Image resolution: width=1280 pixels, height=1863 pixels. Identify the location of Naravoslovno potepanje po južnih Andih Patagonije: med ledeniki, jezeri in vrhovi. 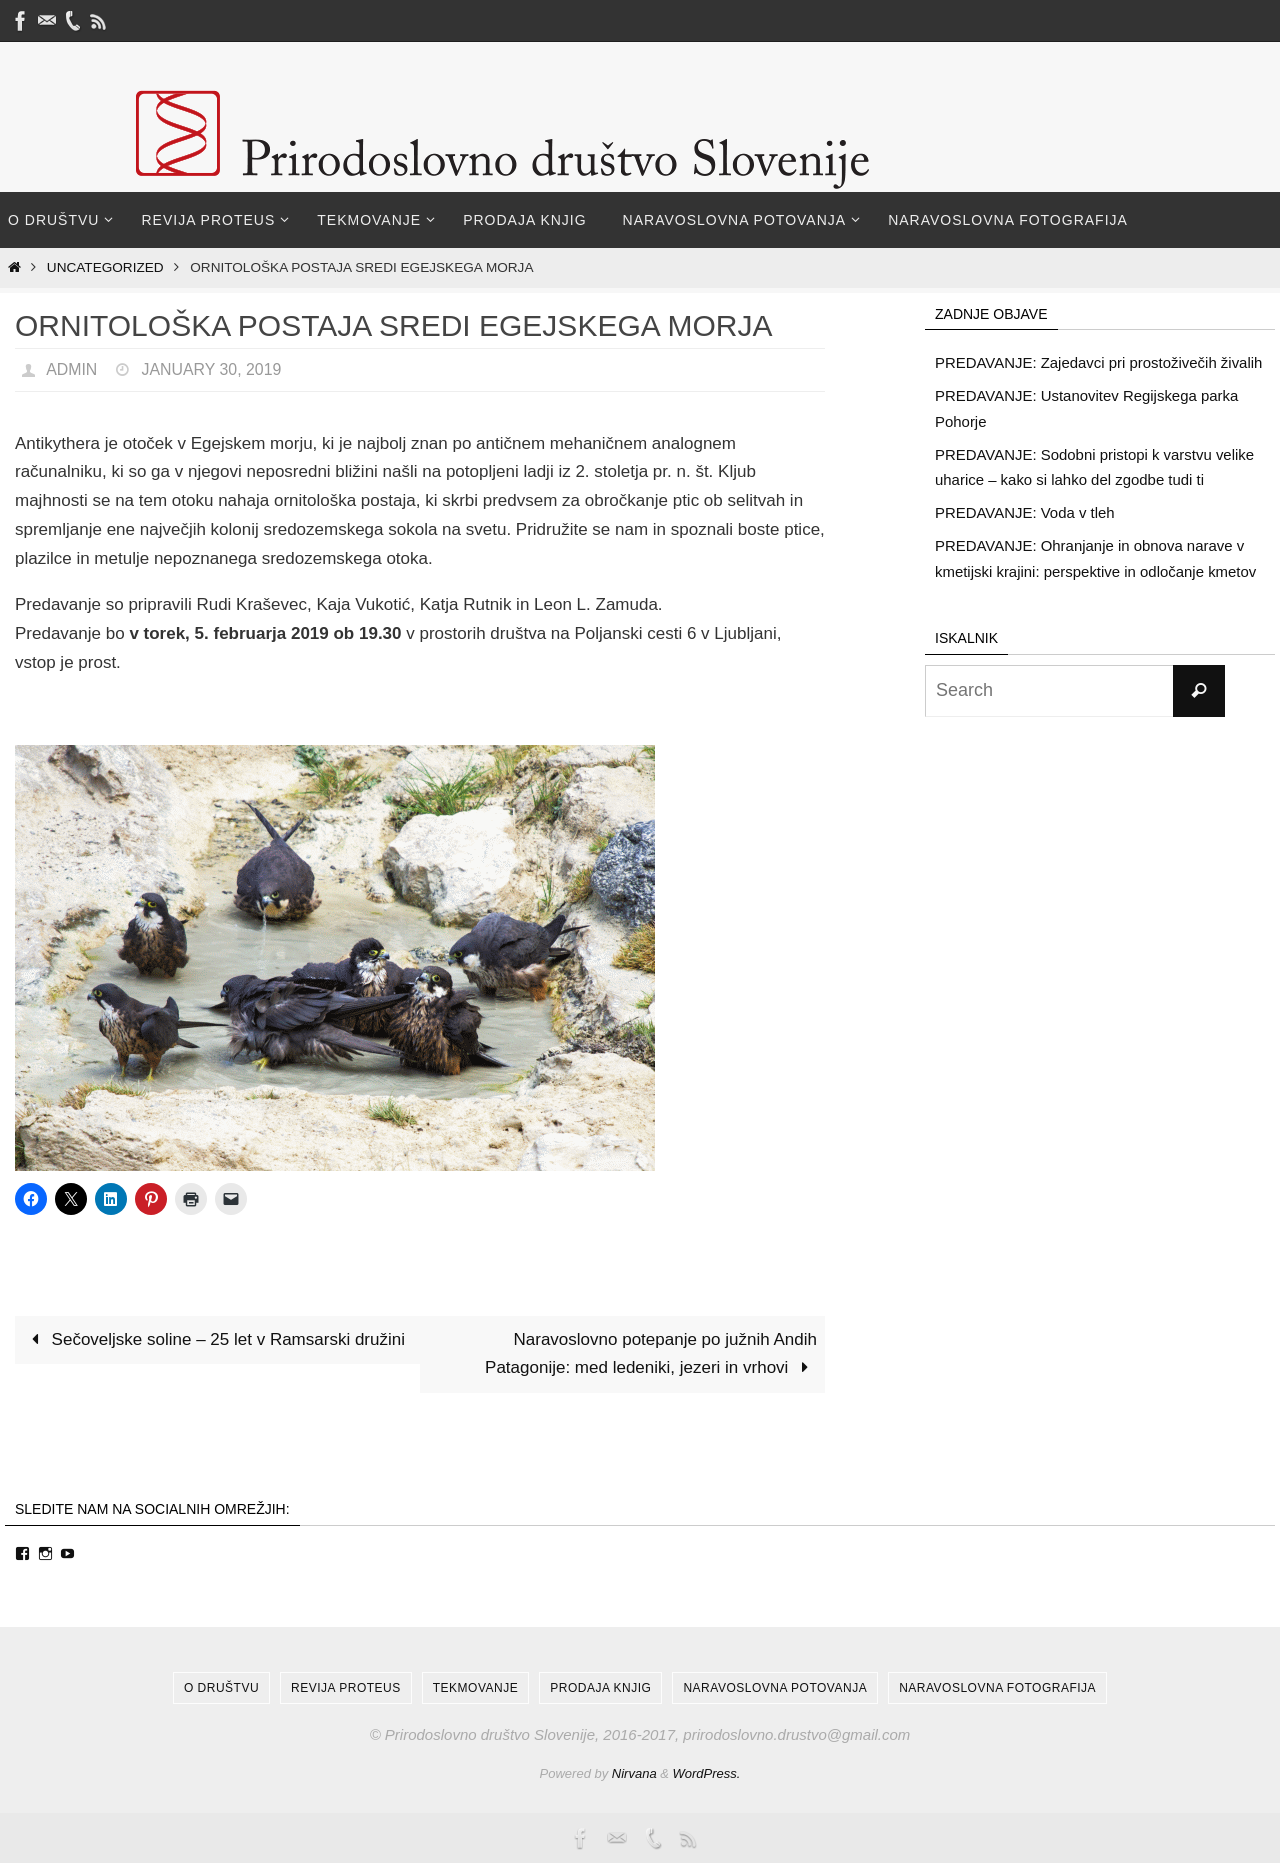
(651, 1354).